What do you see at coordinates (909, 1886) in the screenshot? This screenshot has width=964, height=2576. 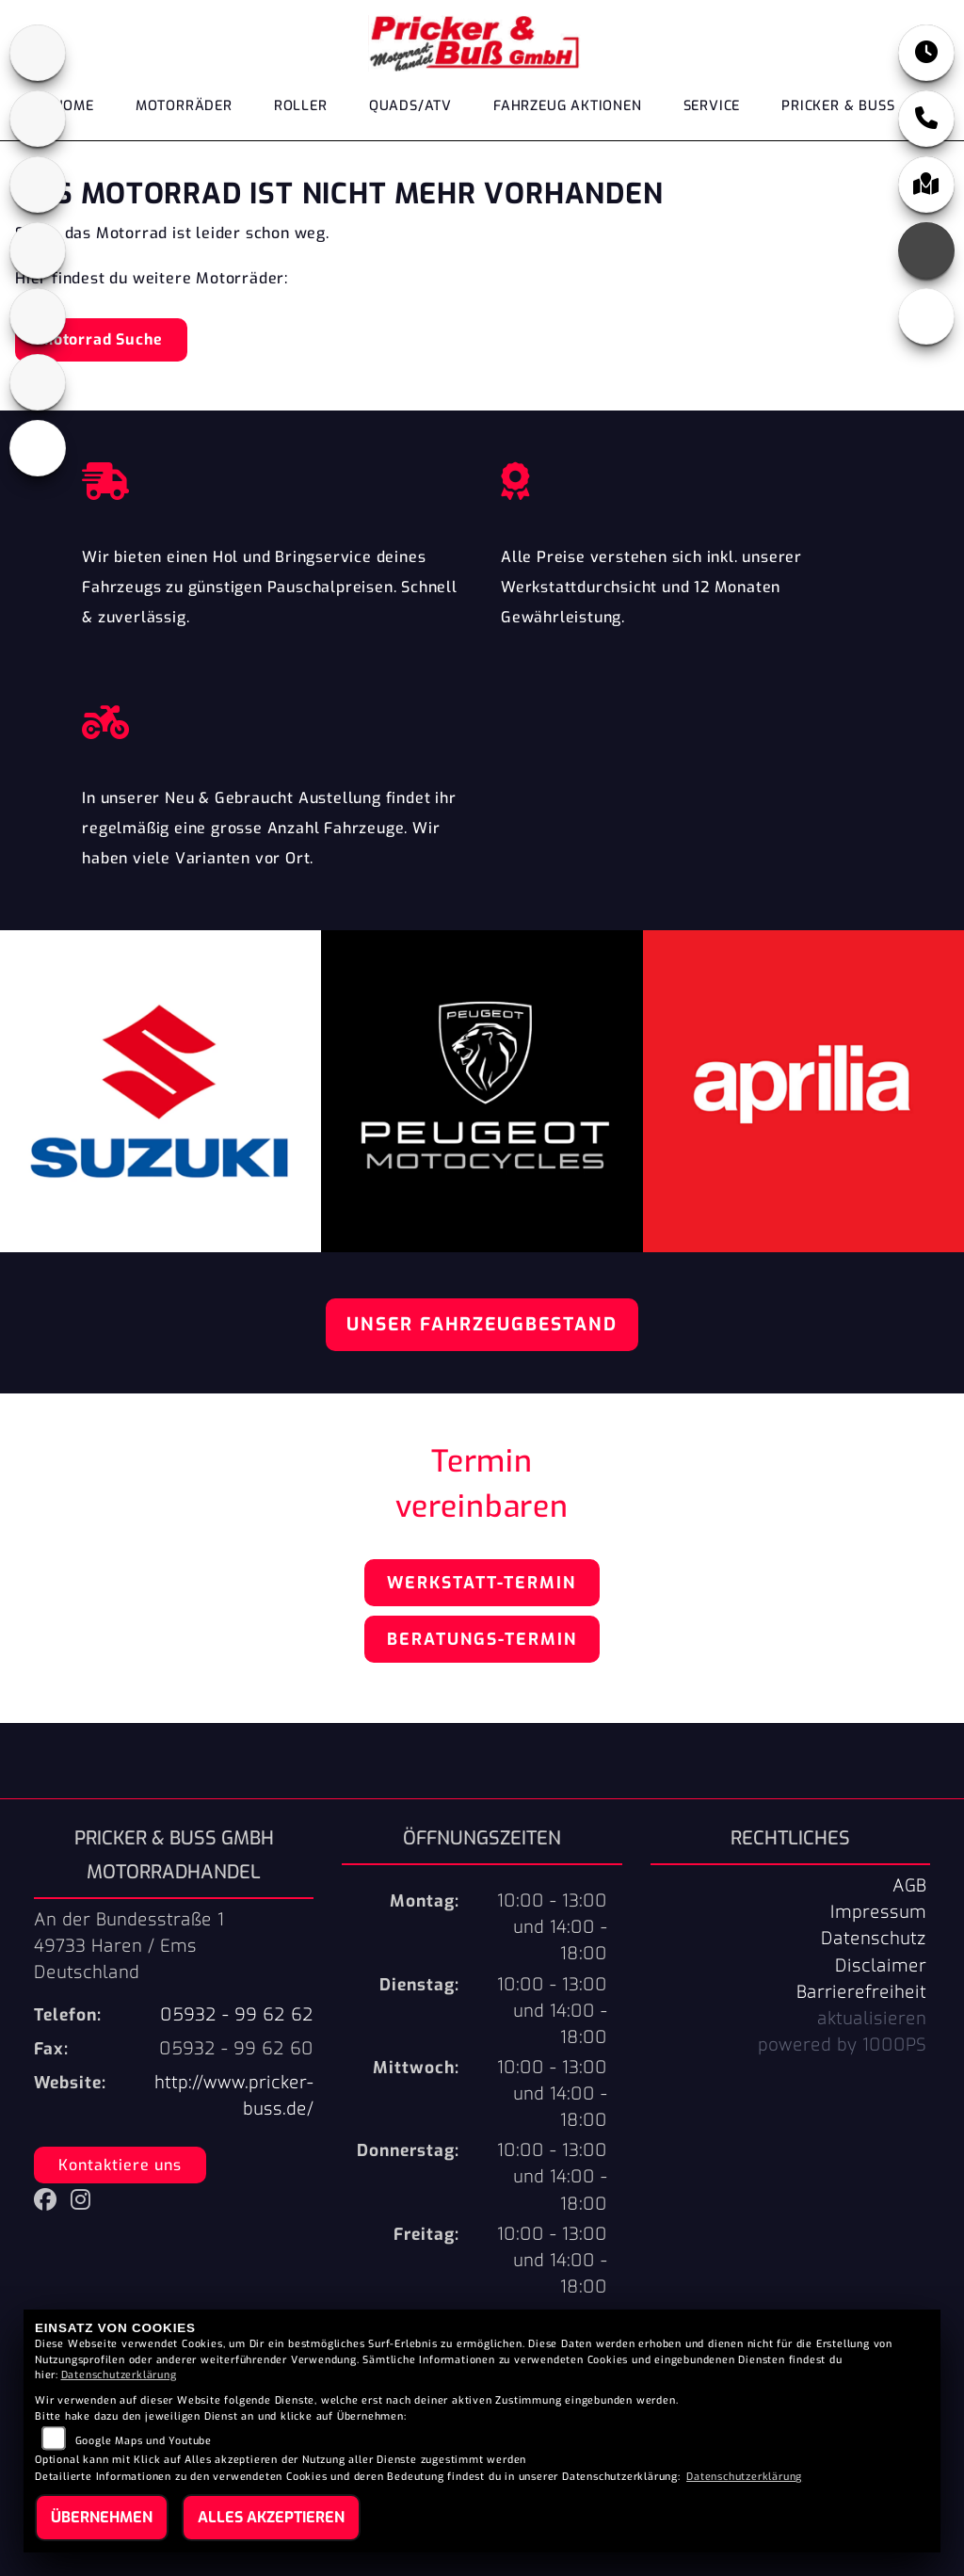 I see `AGB` at bounding box center [909, 1886].